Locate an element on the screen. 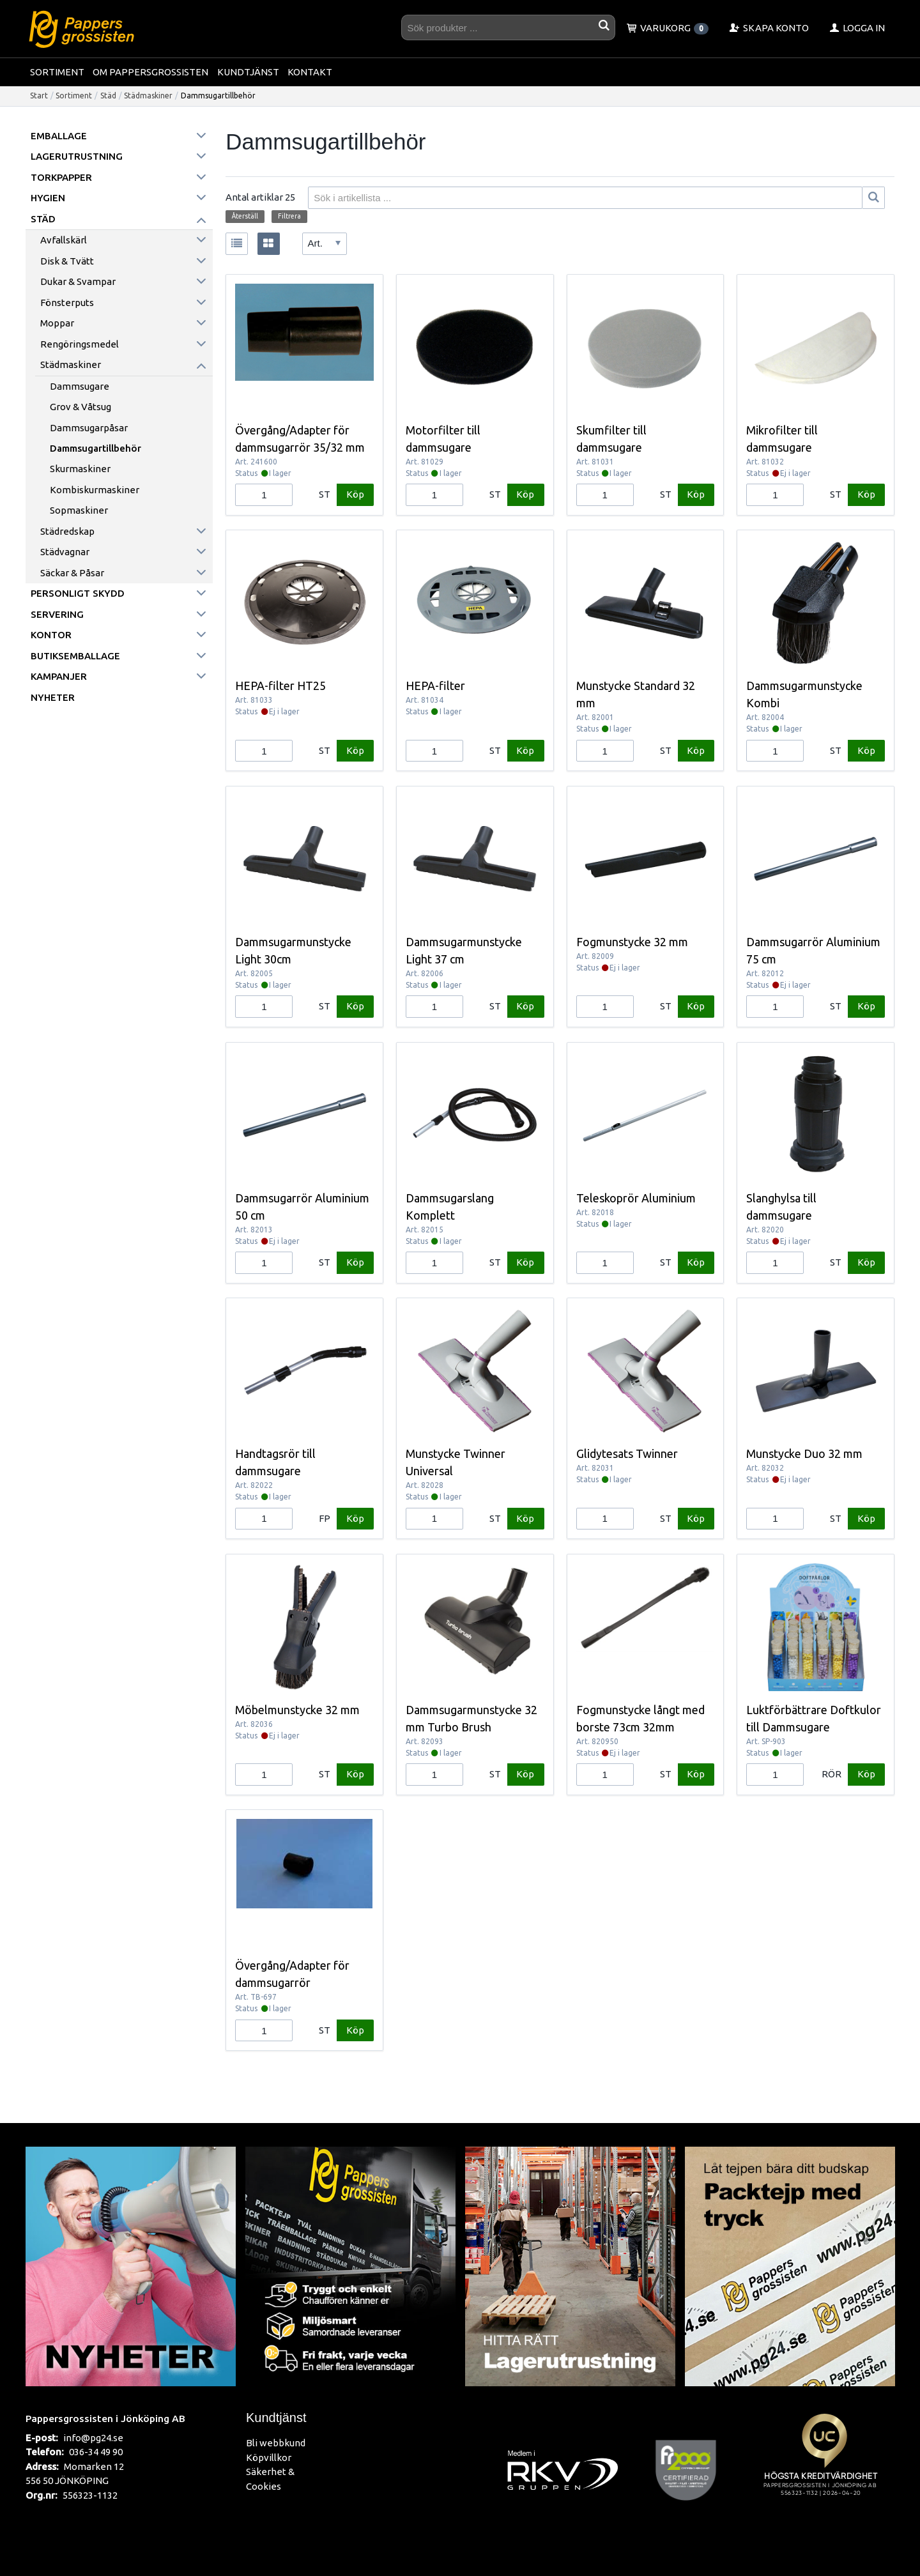 The image size is (920, 2576). Dammsugare is located at coordinates (79, 386).